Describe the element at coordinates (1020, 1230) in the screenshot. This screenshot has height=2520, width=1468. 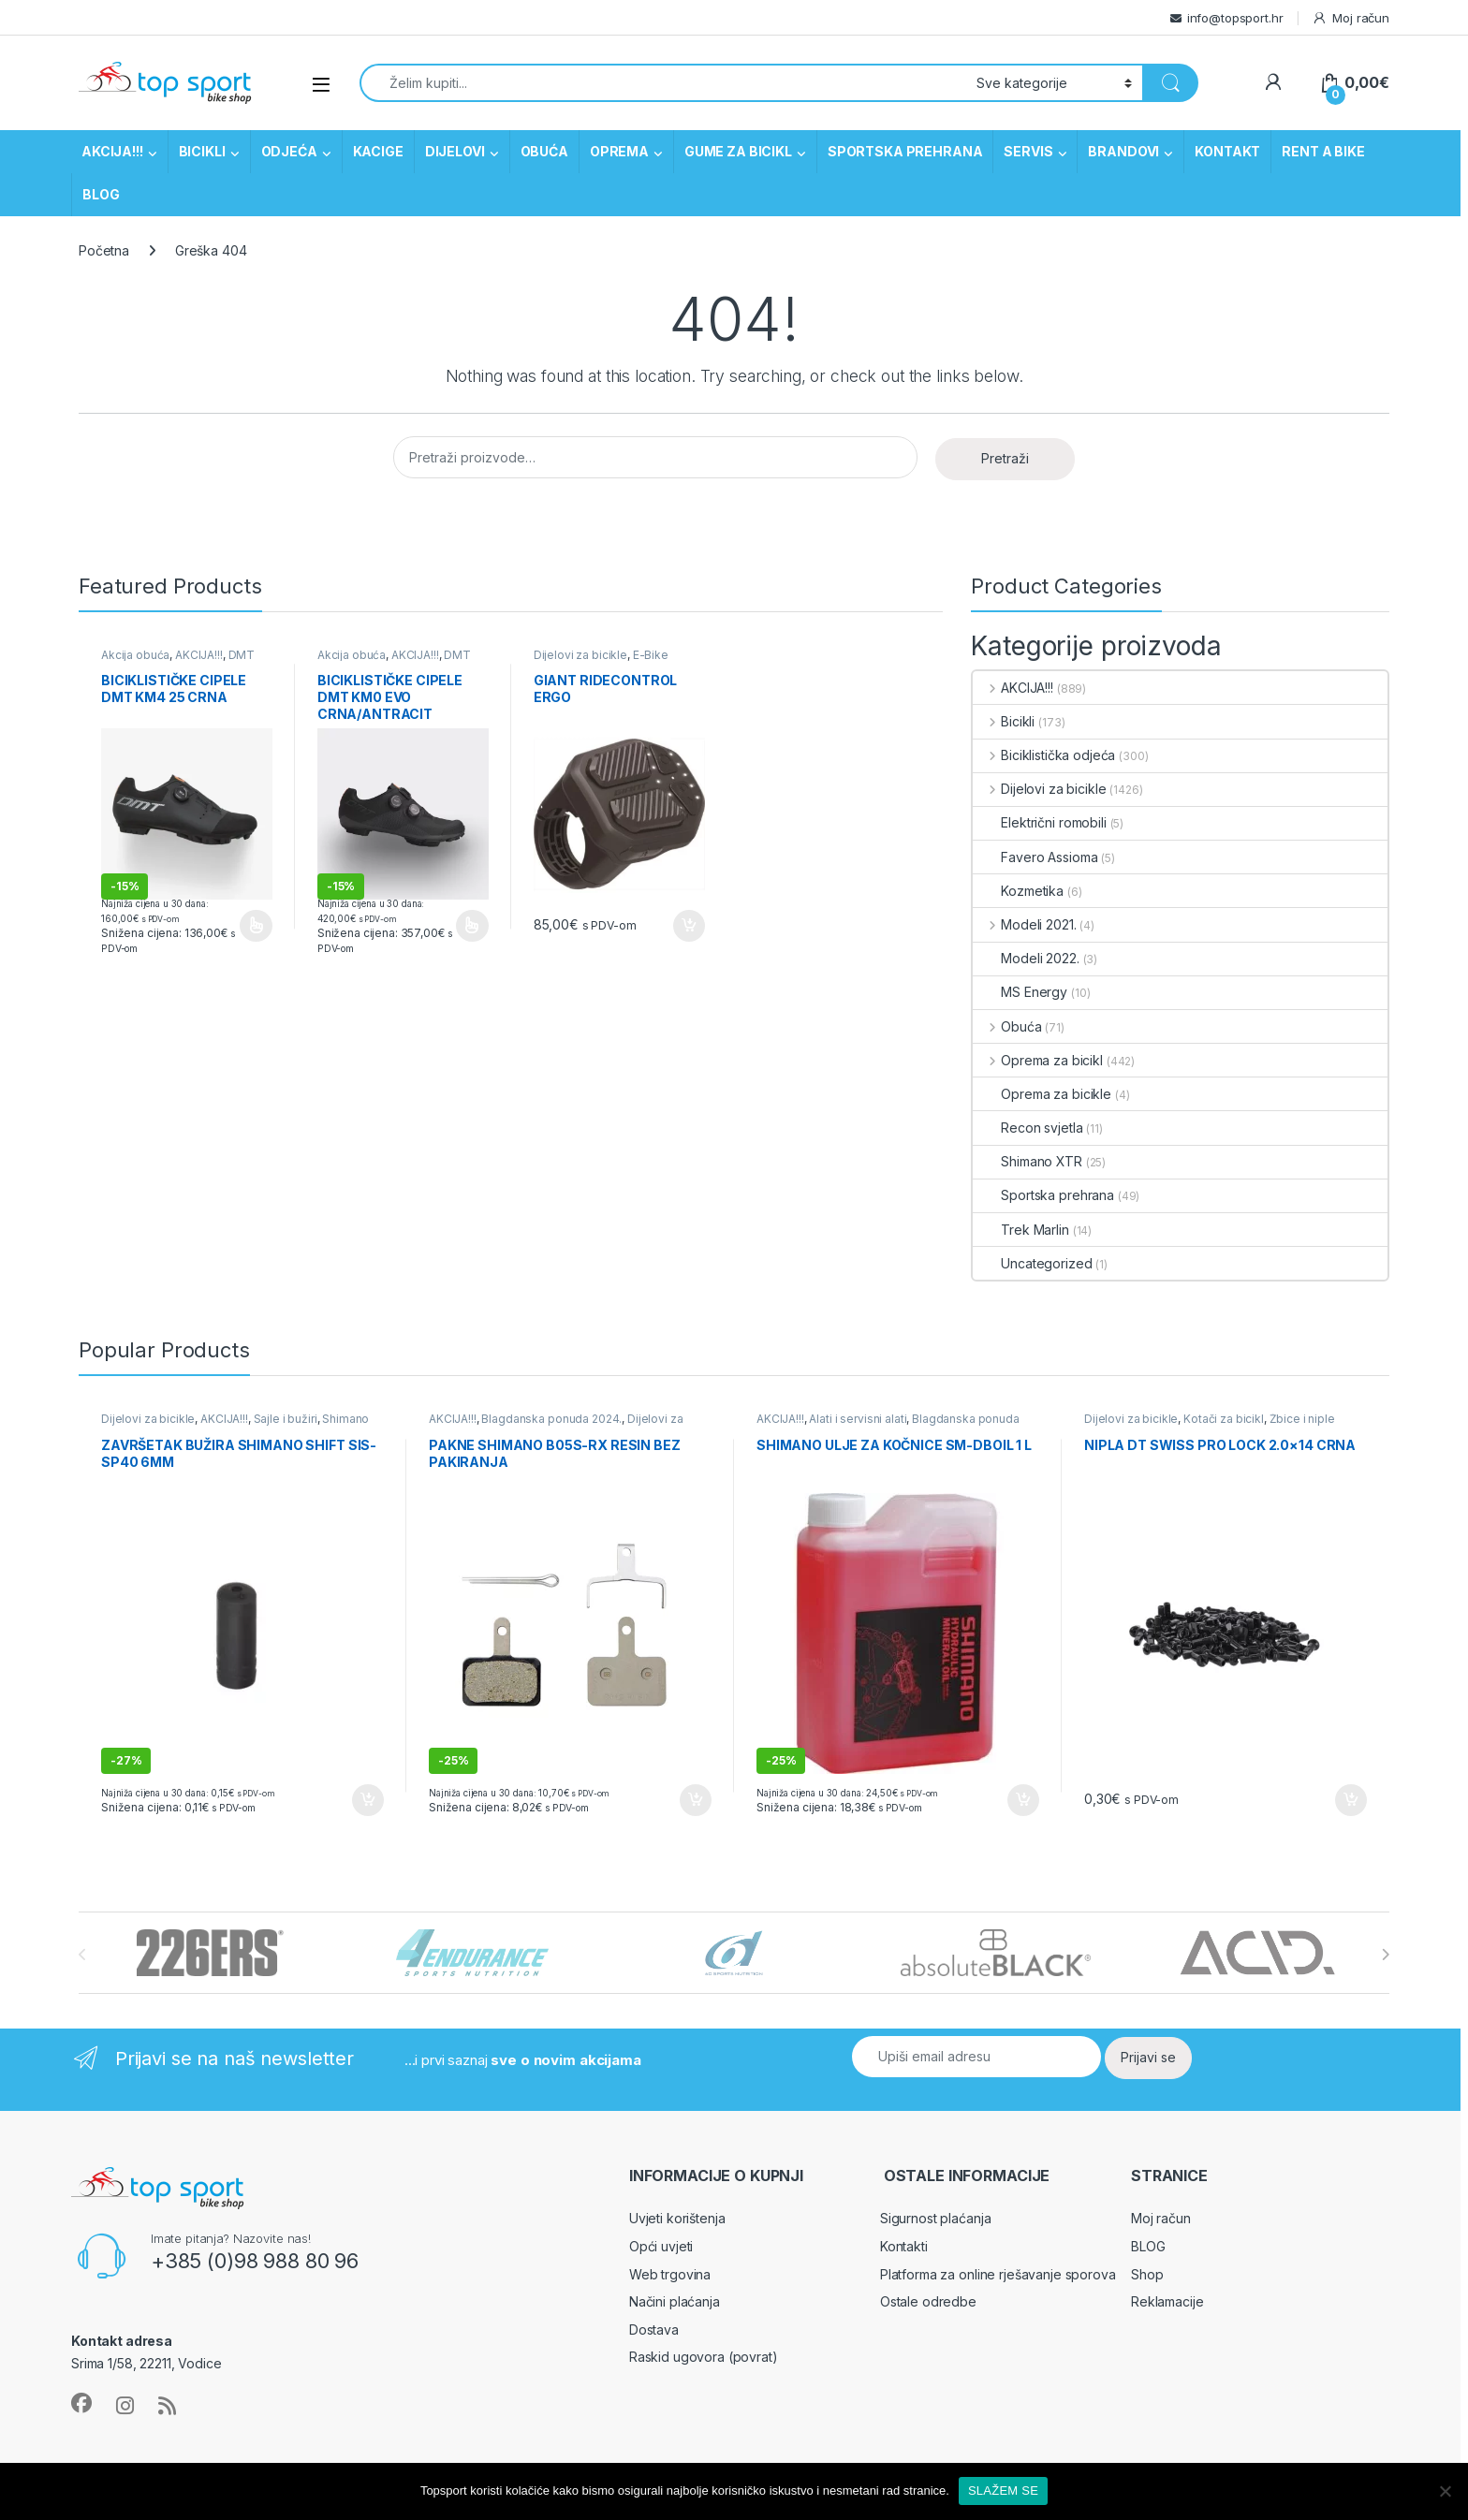
I see `Trek Marlin` at that location.